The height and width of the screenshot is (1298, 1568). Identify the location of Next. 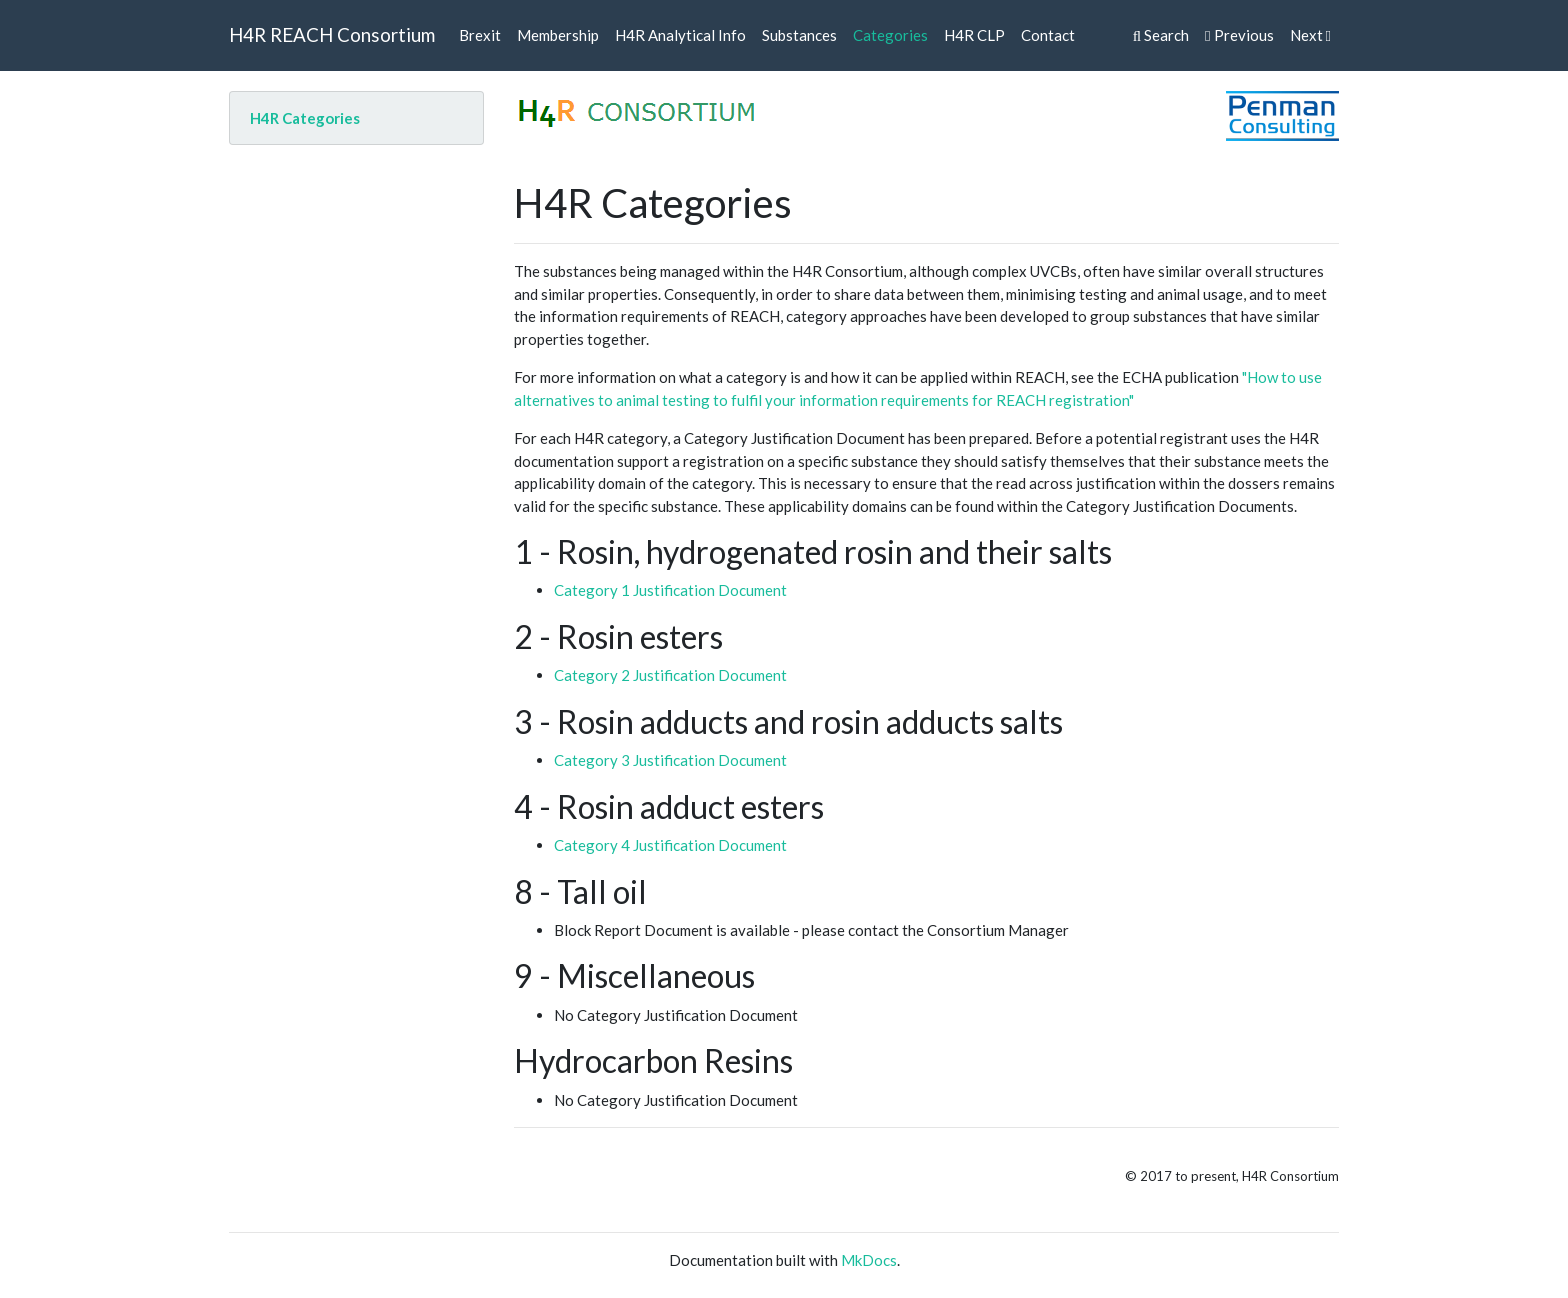
(1310, 35).